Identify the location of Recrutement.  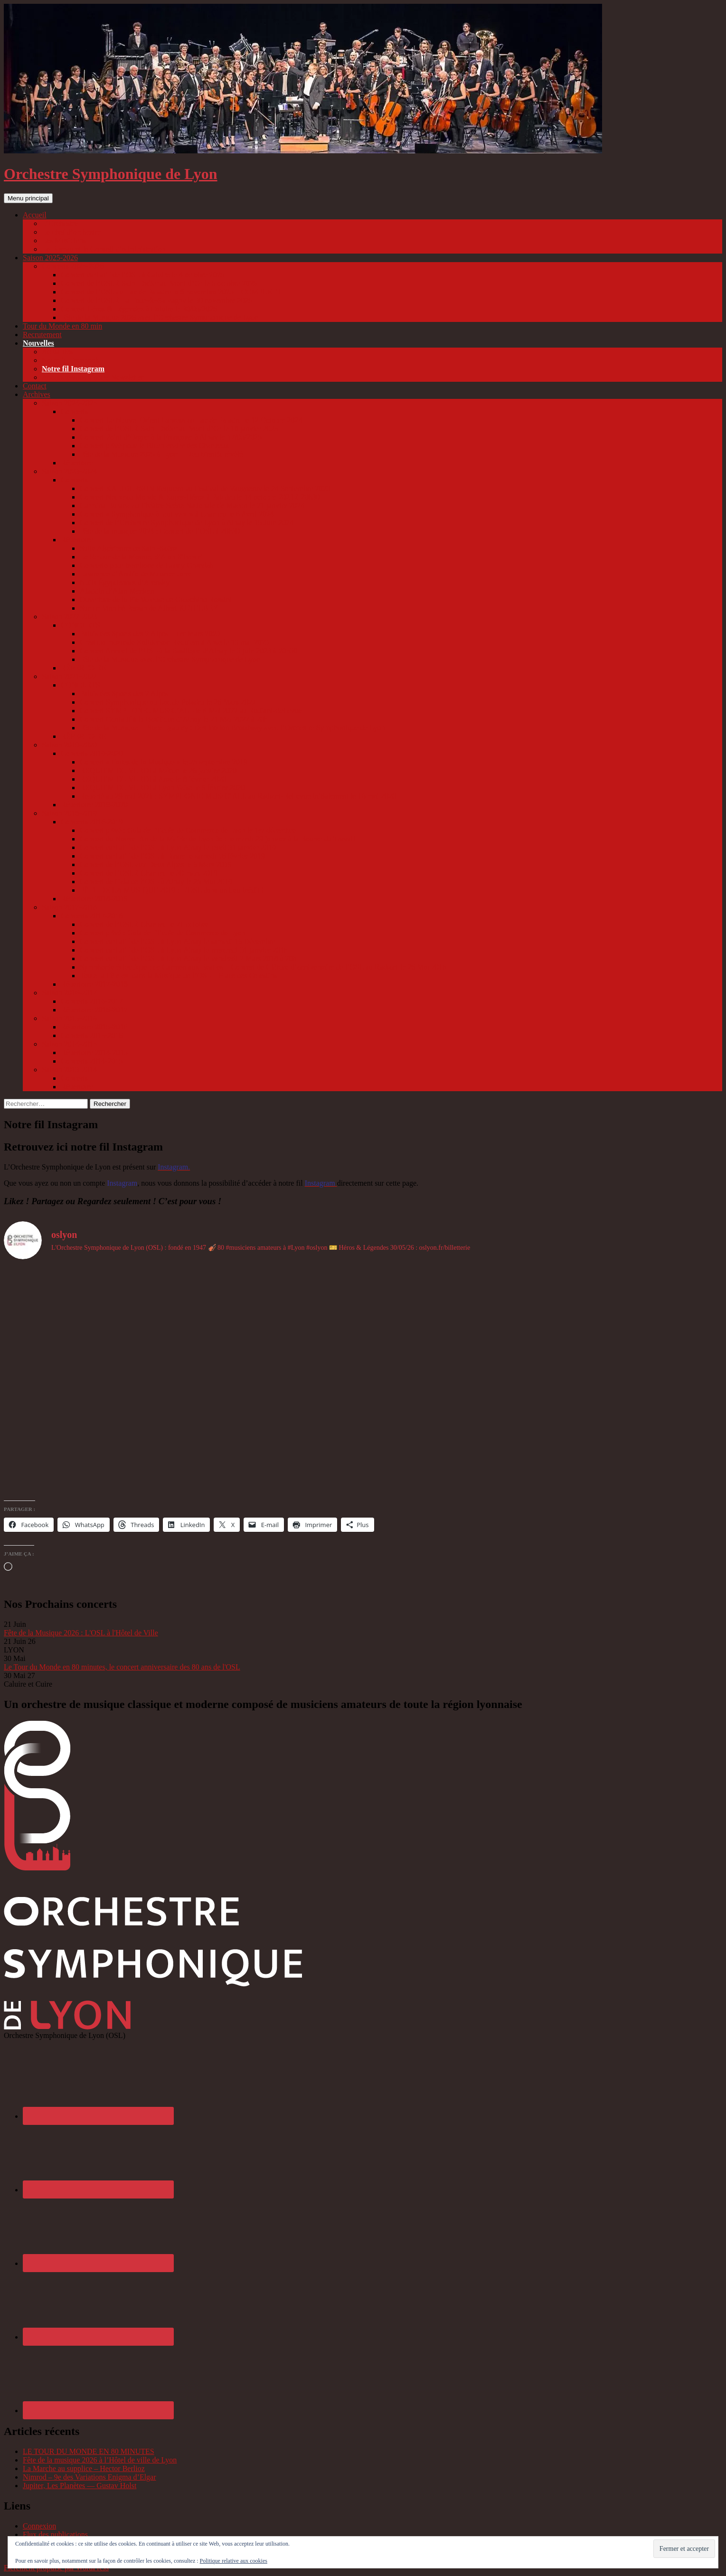
(42, 334).